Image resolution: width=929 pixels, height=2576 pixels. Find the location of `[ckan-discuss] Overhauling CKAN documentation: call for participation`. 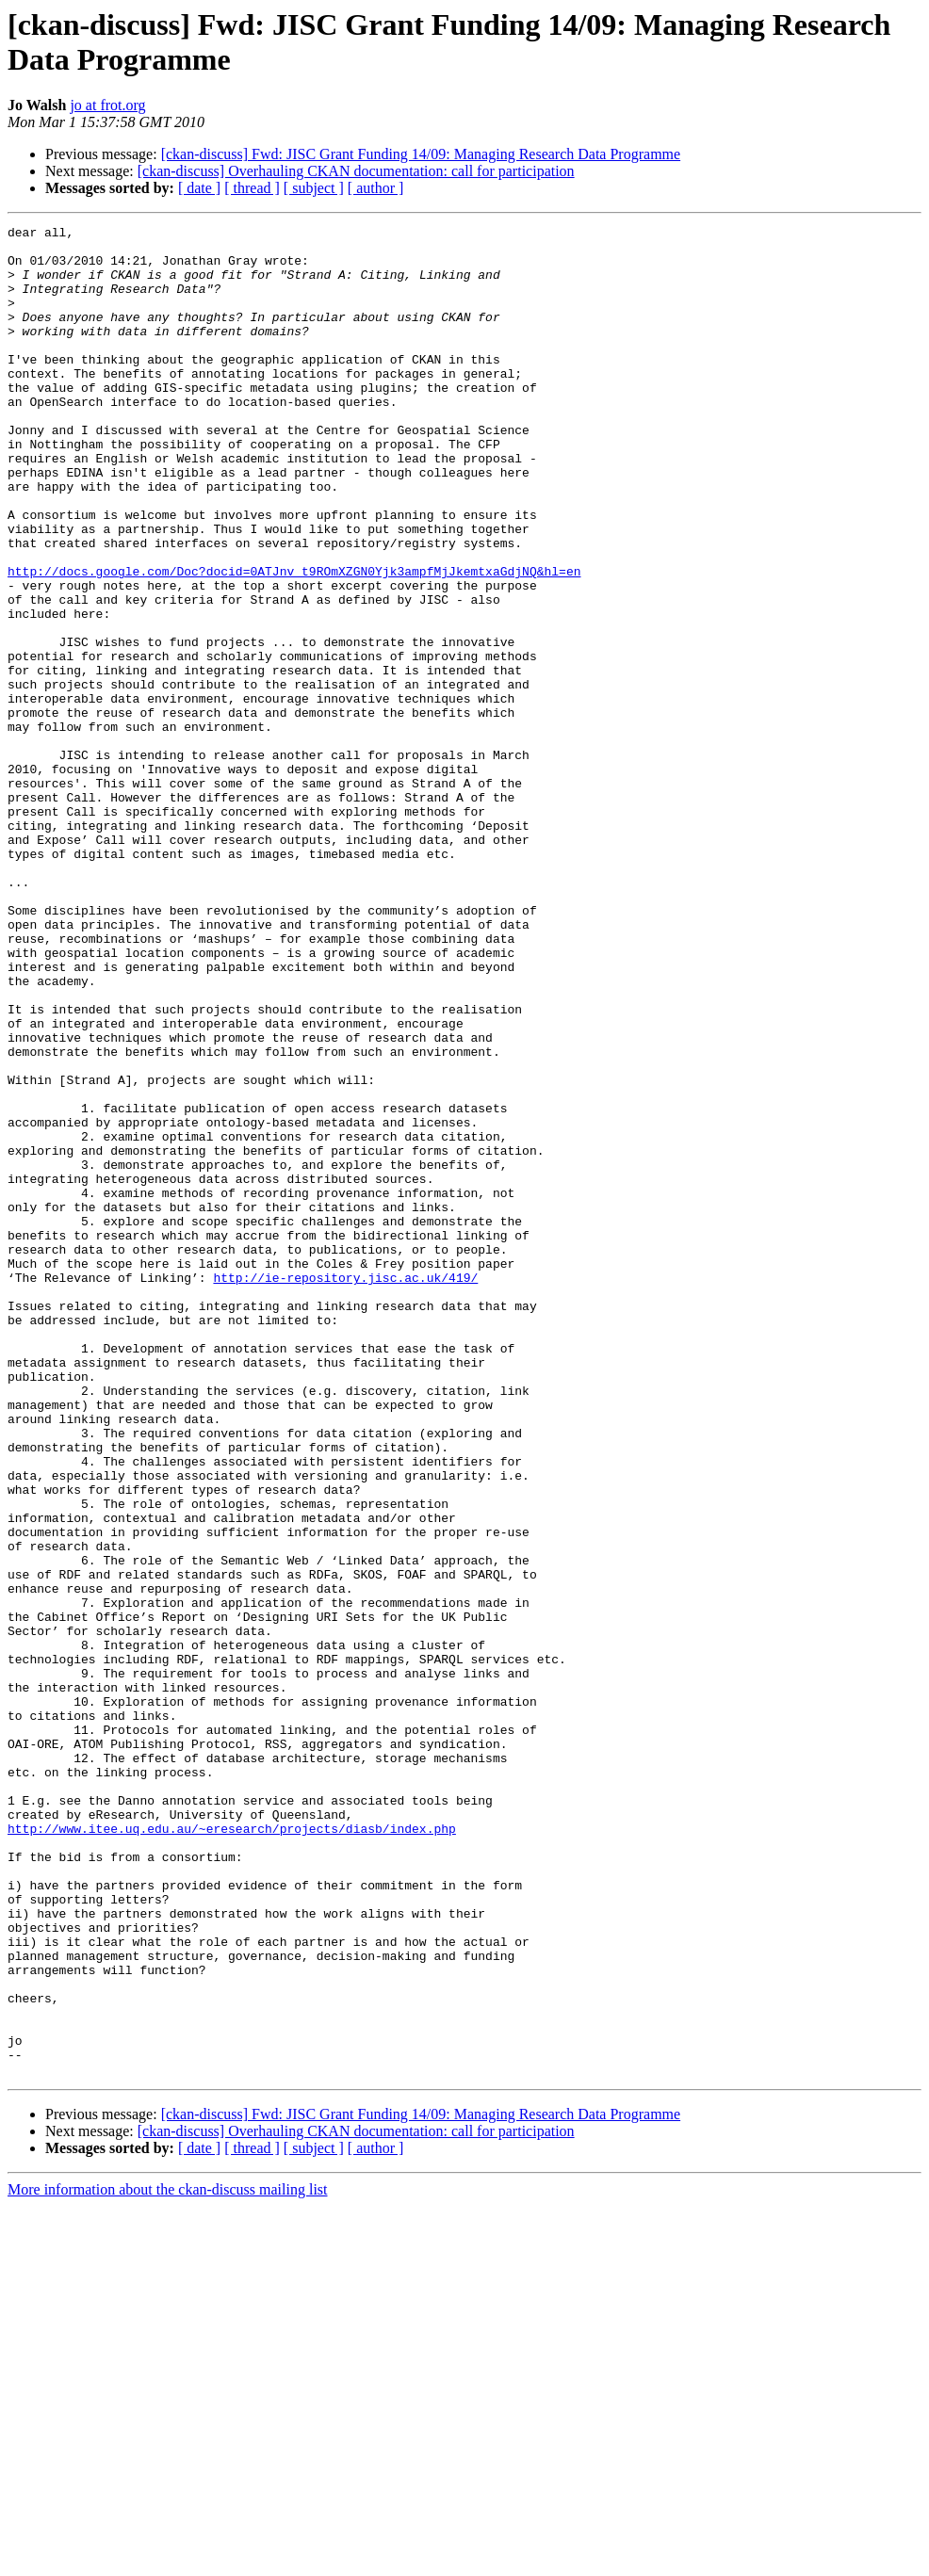

[ckan-discuss] Overhauling CKAN documentation: call for participation is located at coordinates (356, 171).